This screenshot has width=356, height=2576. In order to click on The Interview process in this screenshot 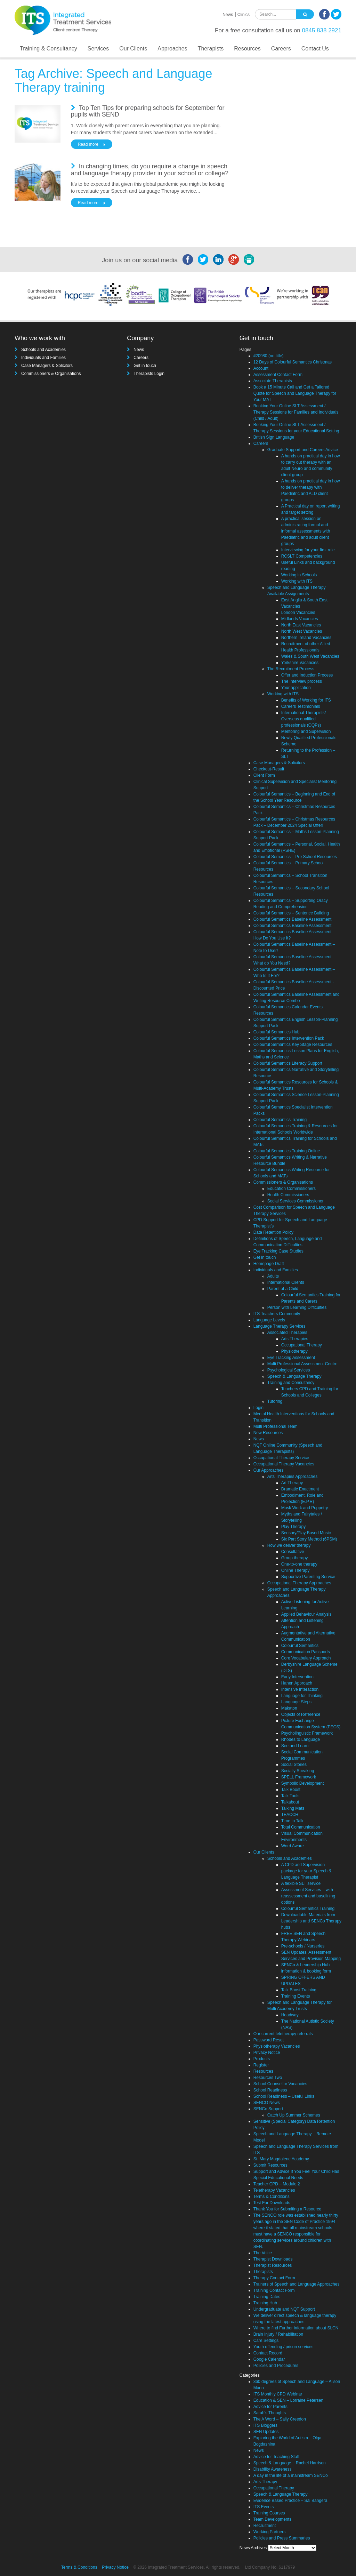, I will do `click(301, 681)`.